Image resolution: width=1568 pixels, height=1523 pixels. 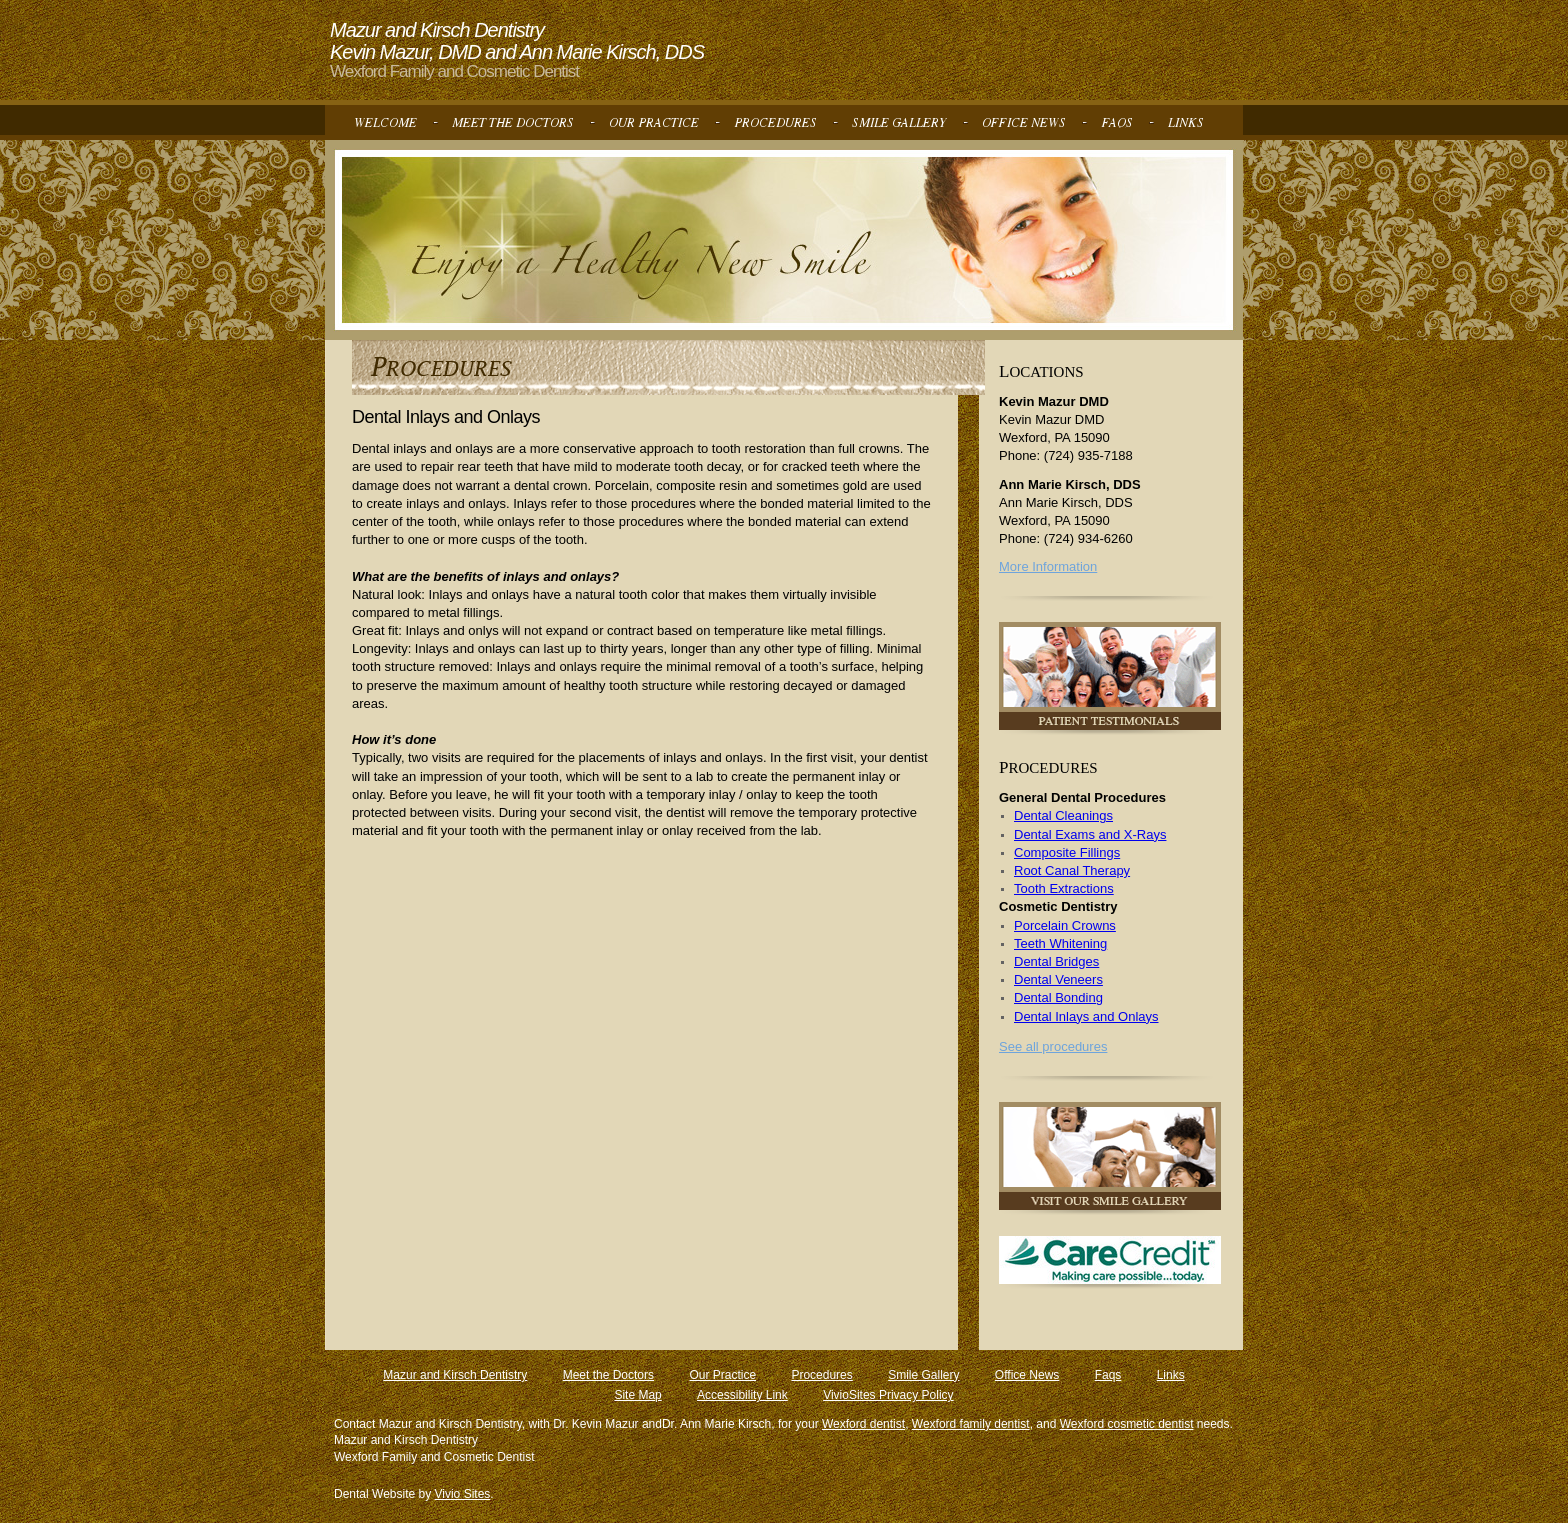 I want to click on See all procedures, so click(x=1053, y=1046).